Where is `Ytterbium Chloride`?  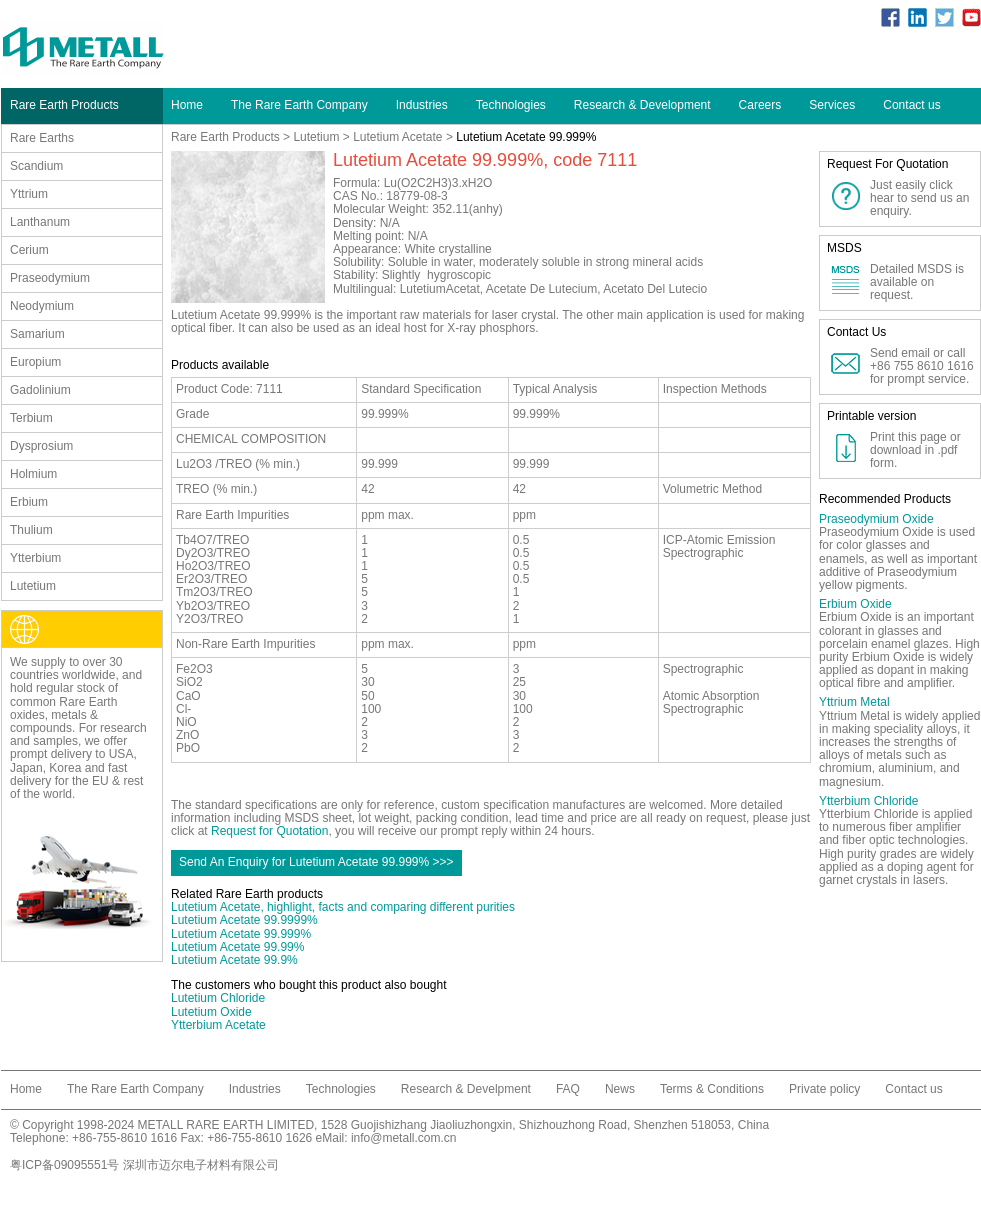 Ytterbium Chloride is located at coordinates (868, 801).